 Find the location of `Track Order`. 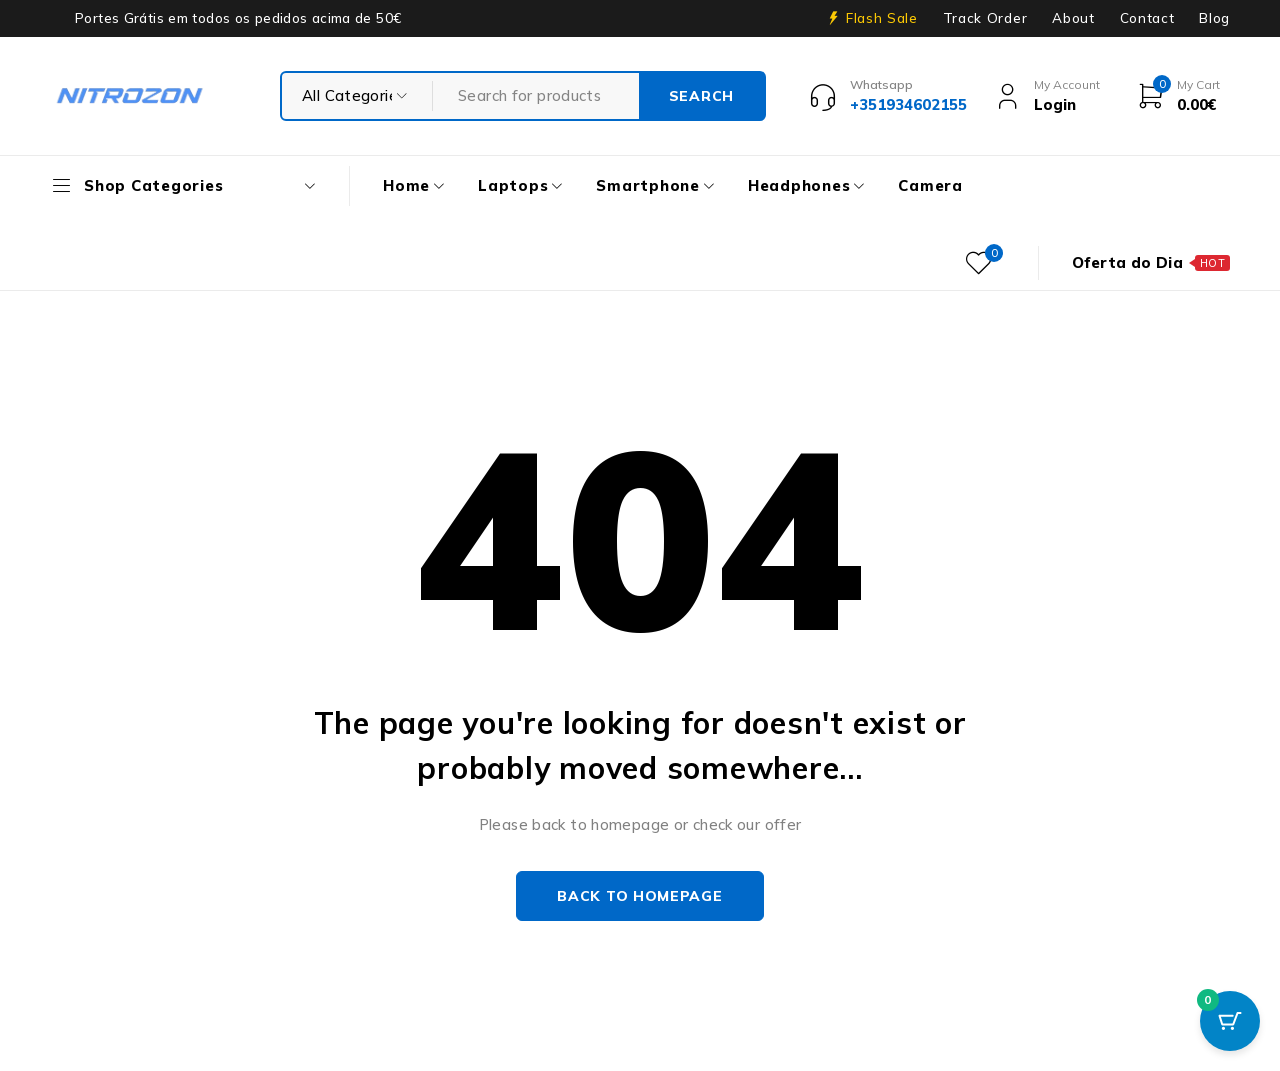

Track Order is located at coordinates (985, 18).